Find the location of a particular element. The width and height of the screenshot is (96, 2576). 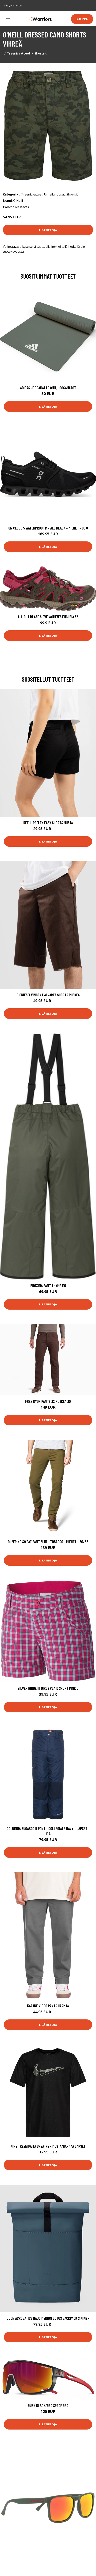

Treenivaatteet is located at coordinates (18, 53).